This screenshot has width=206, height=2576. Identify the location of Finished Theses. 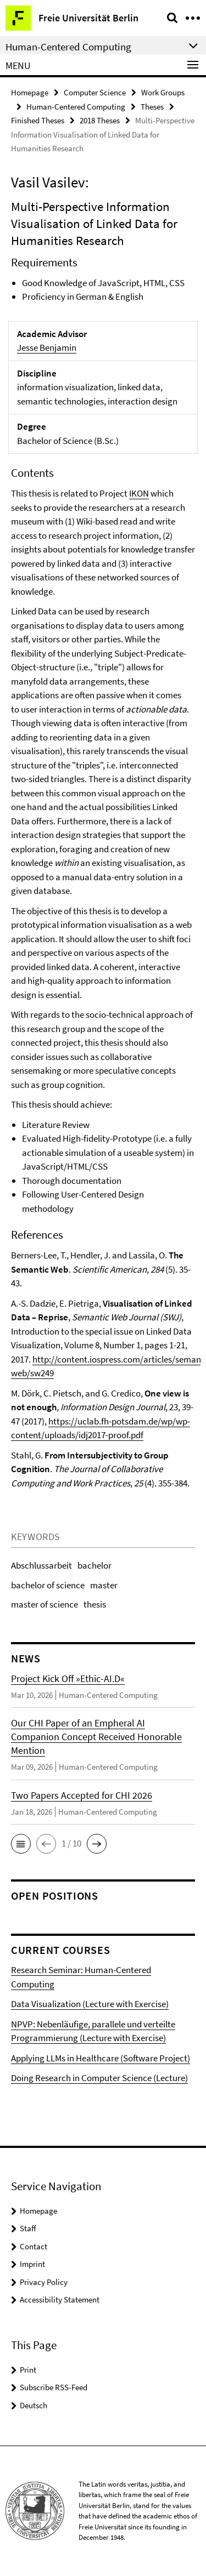
(37, 120).